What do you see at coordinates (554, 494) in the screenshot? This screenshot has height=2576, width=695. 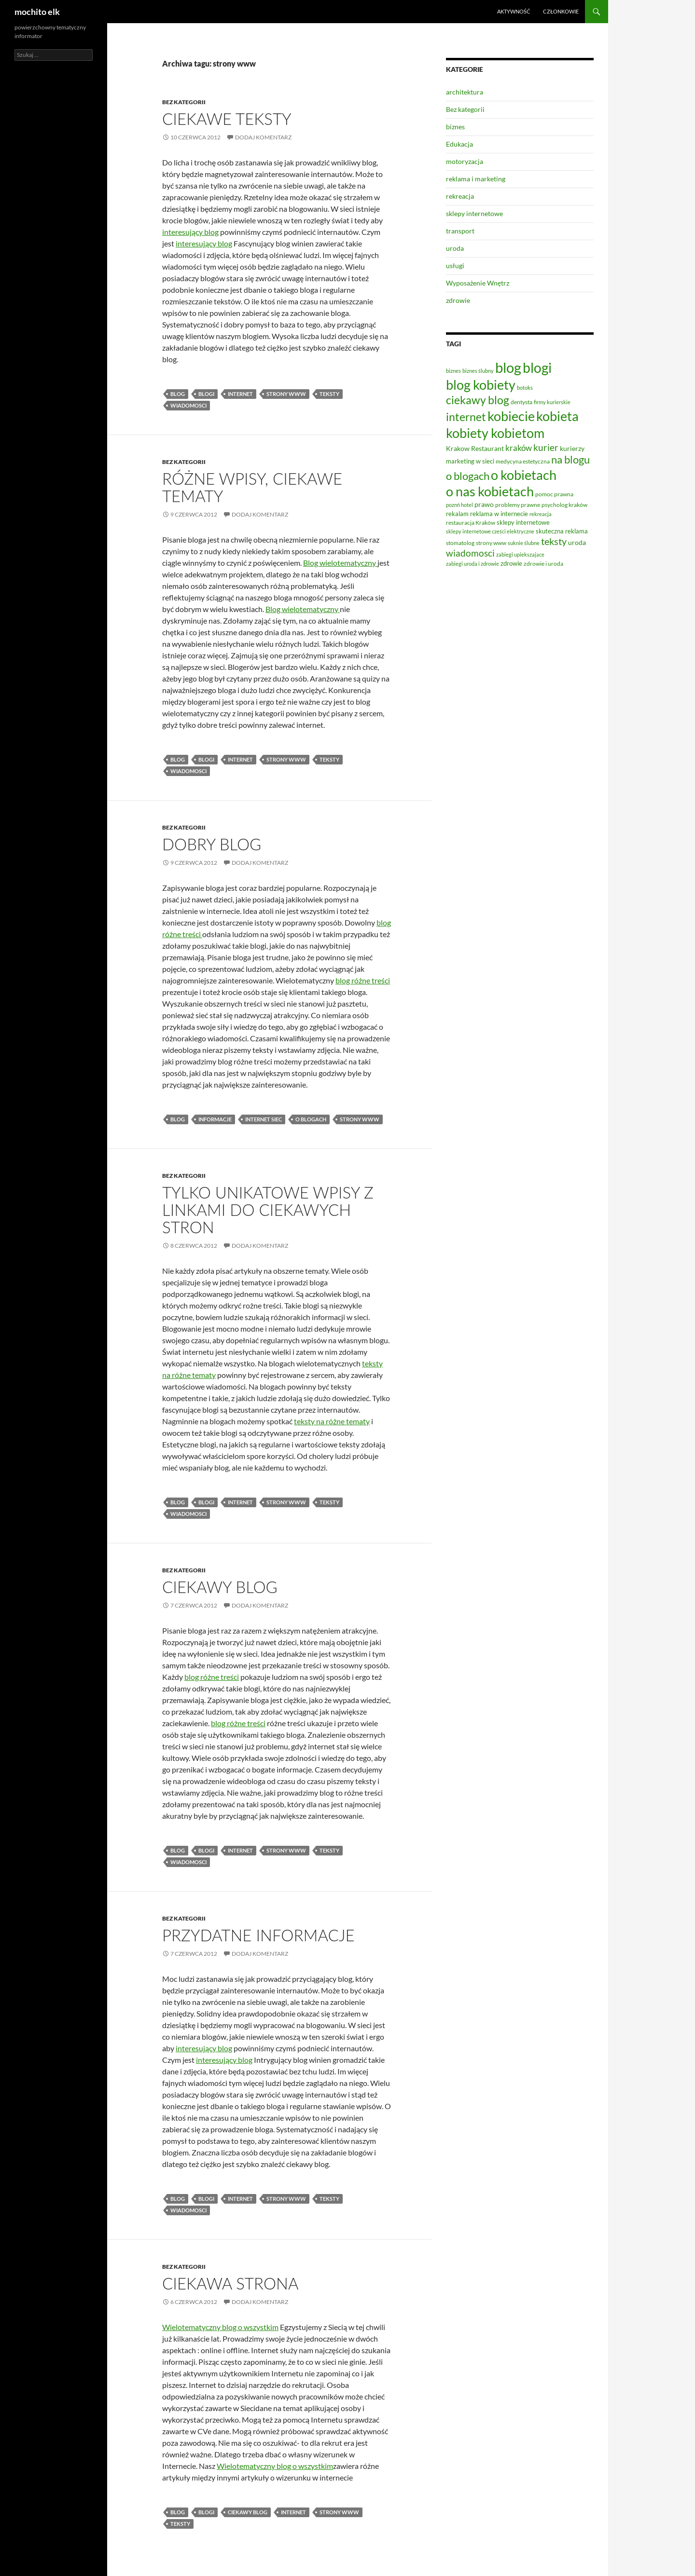 I see `pomoc prawna [pomoc prawna (7 elementów)]` at bounding box center [554, 494].